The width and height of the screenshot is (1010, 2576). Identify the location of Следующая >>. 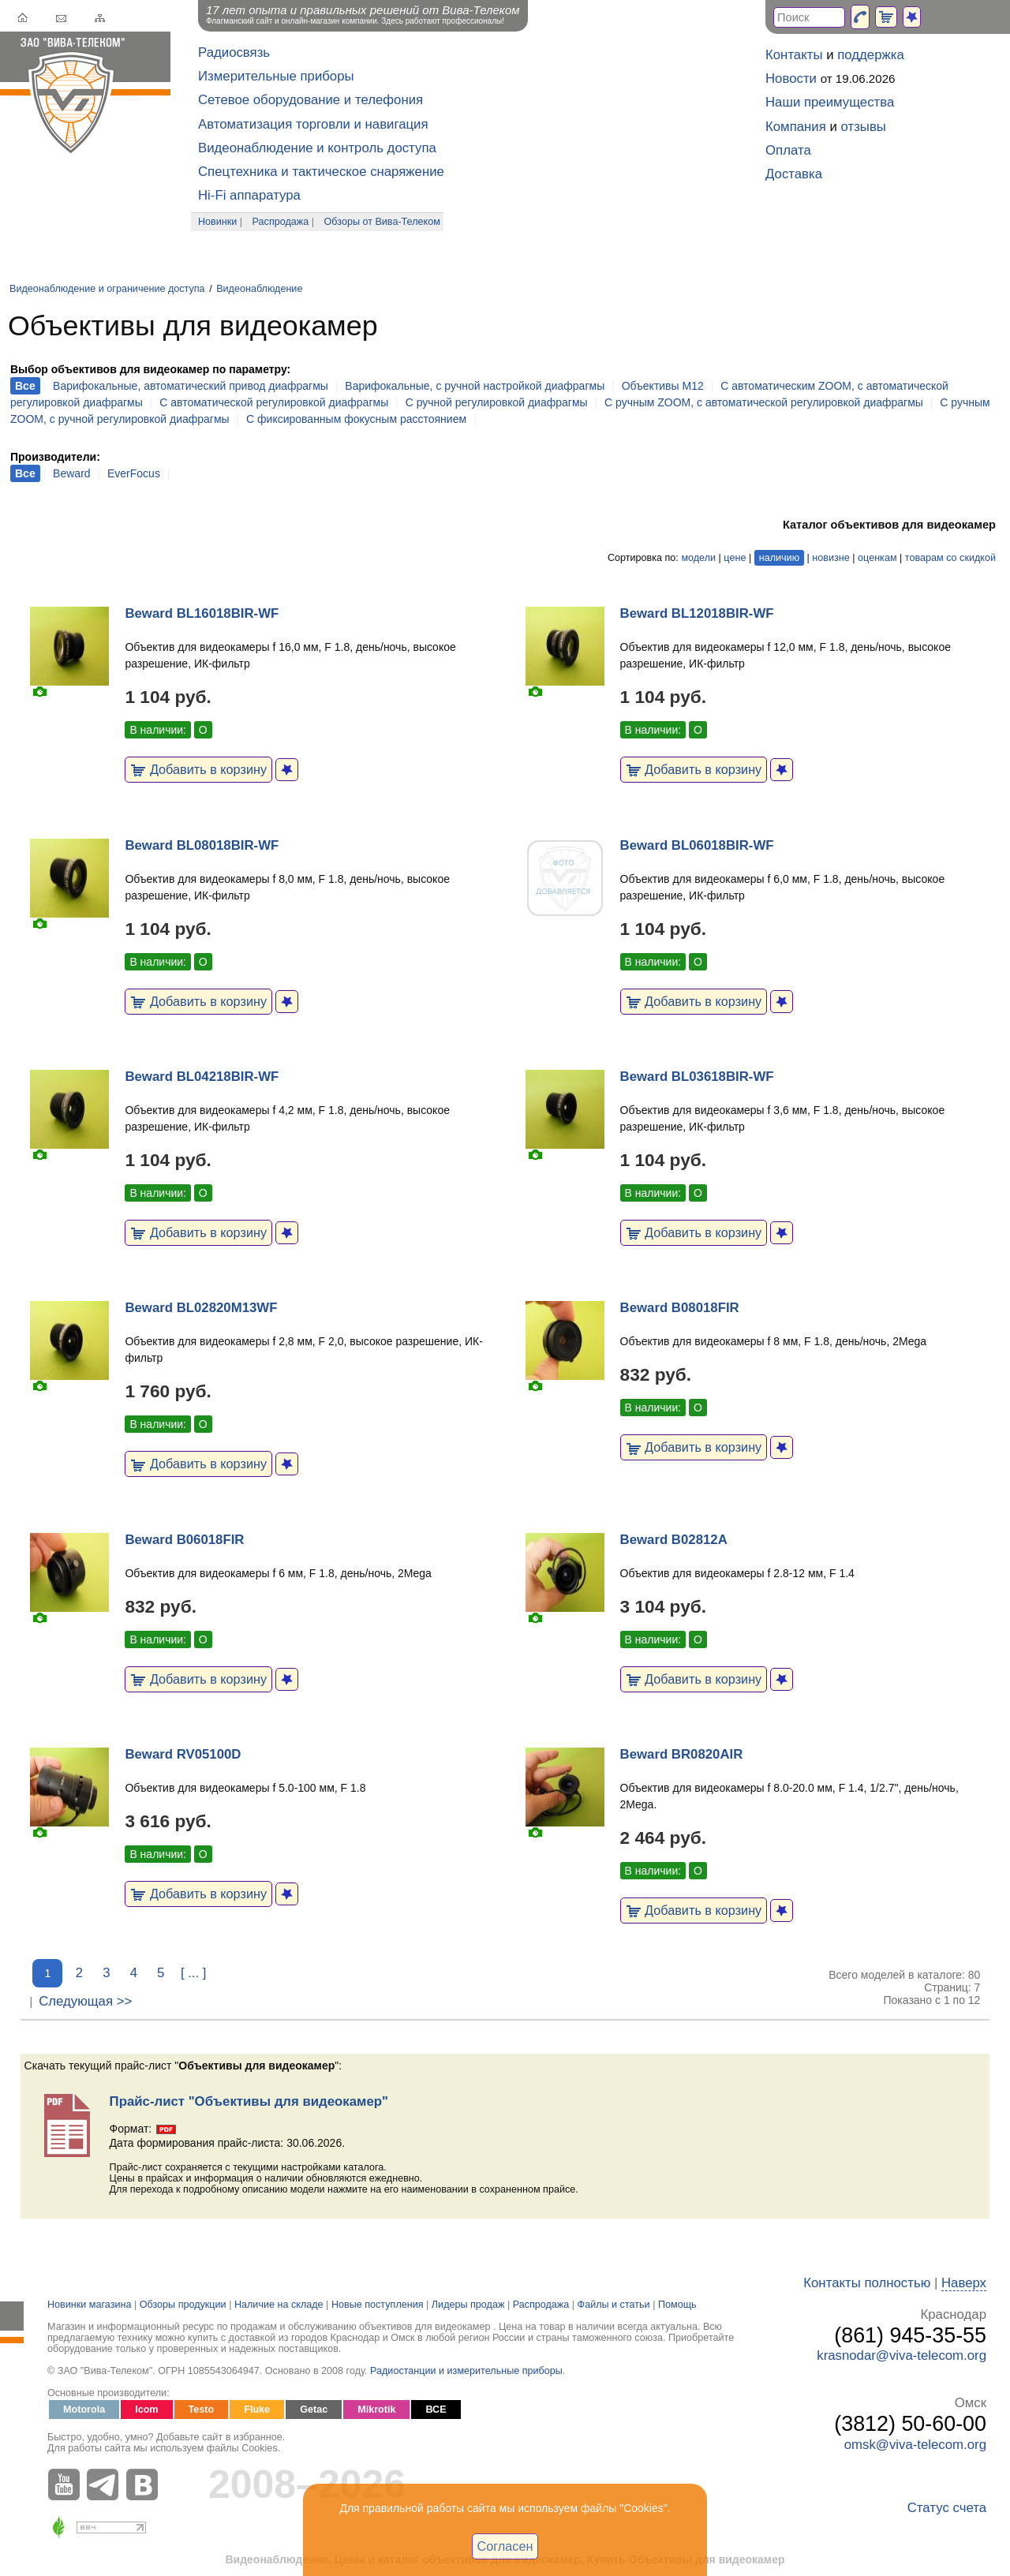
(85, 2001).